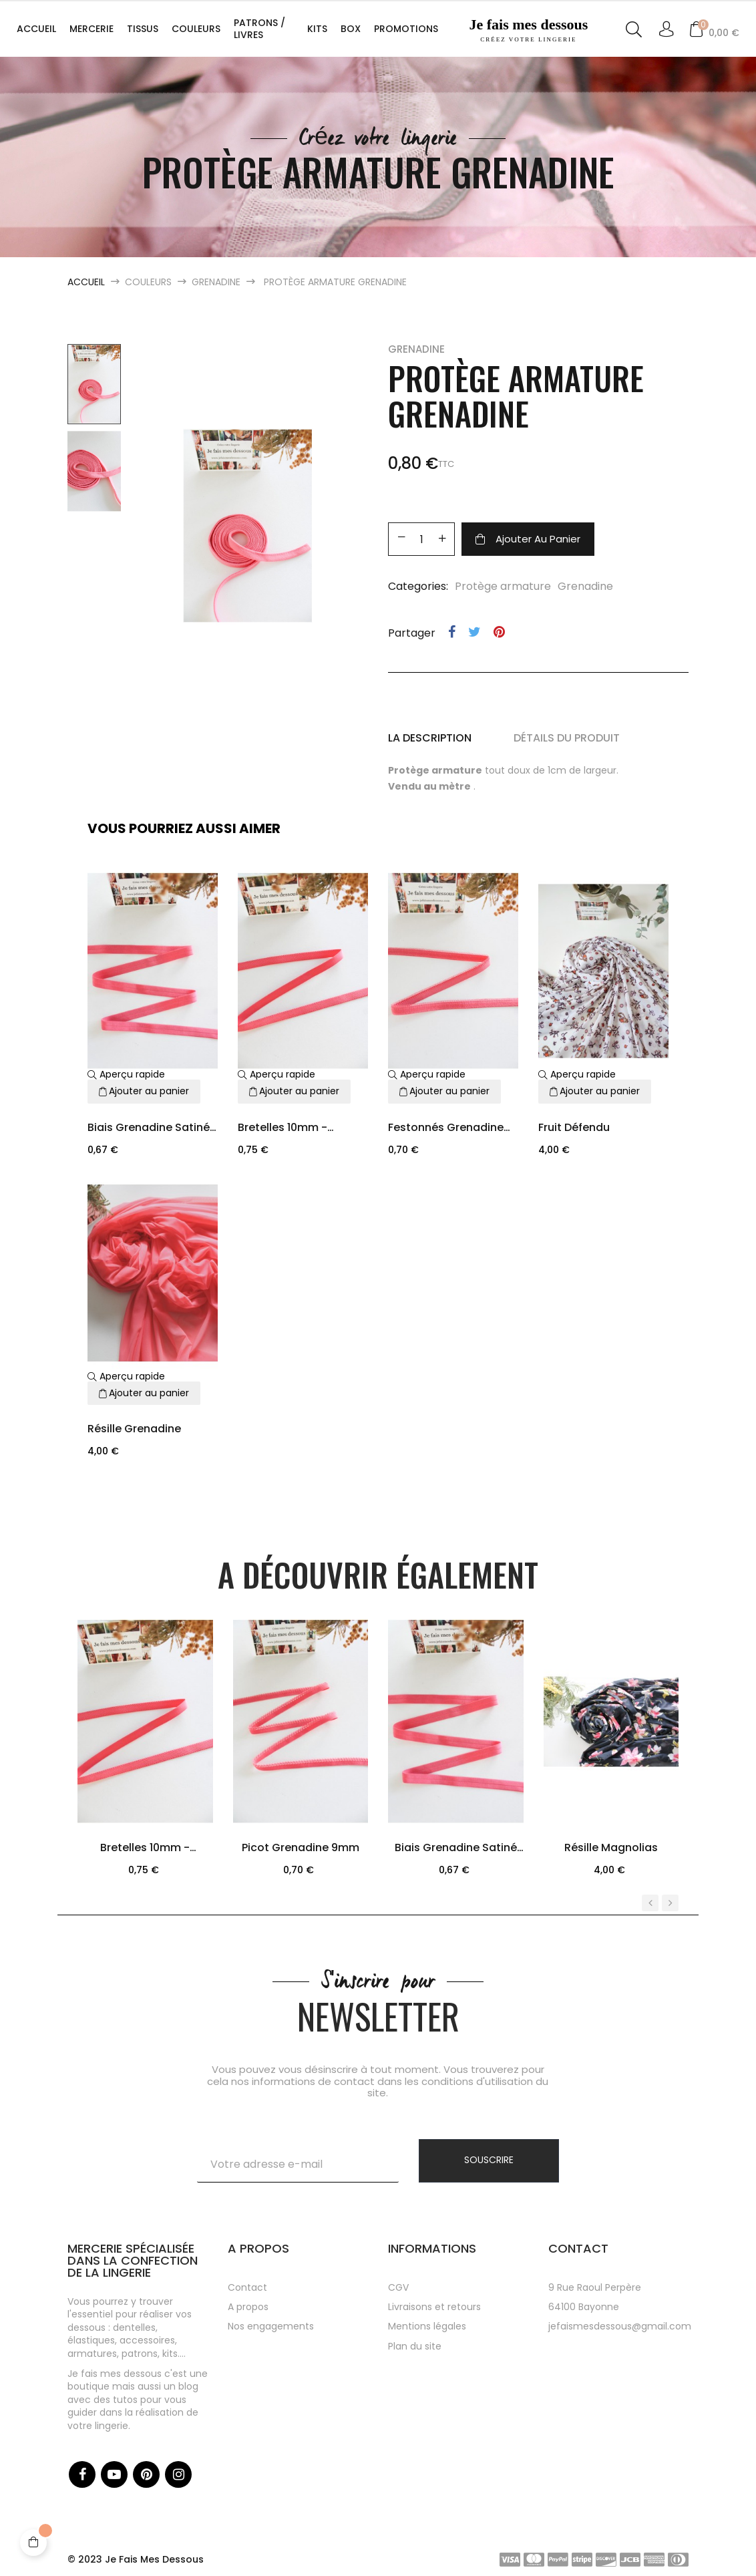 This screenshot has height=2576, width=756. I want to click on Livraisons et retours, so click(434, 2306).